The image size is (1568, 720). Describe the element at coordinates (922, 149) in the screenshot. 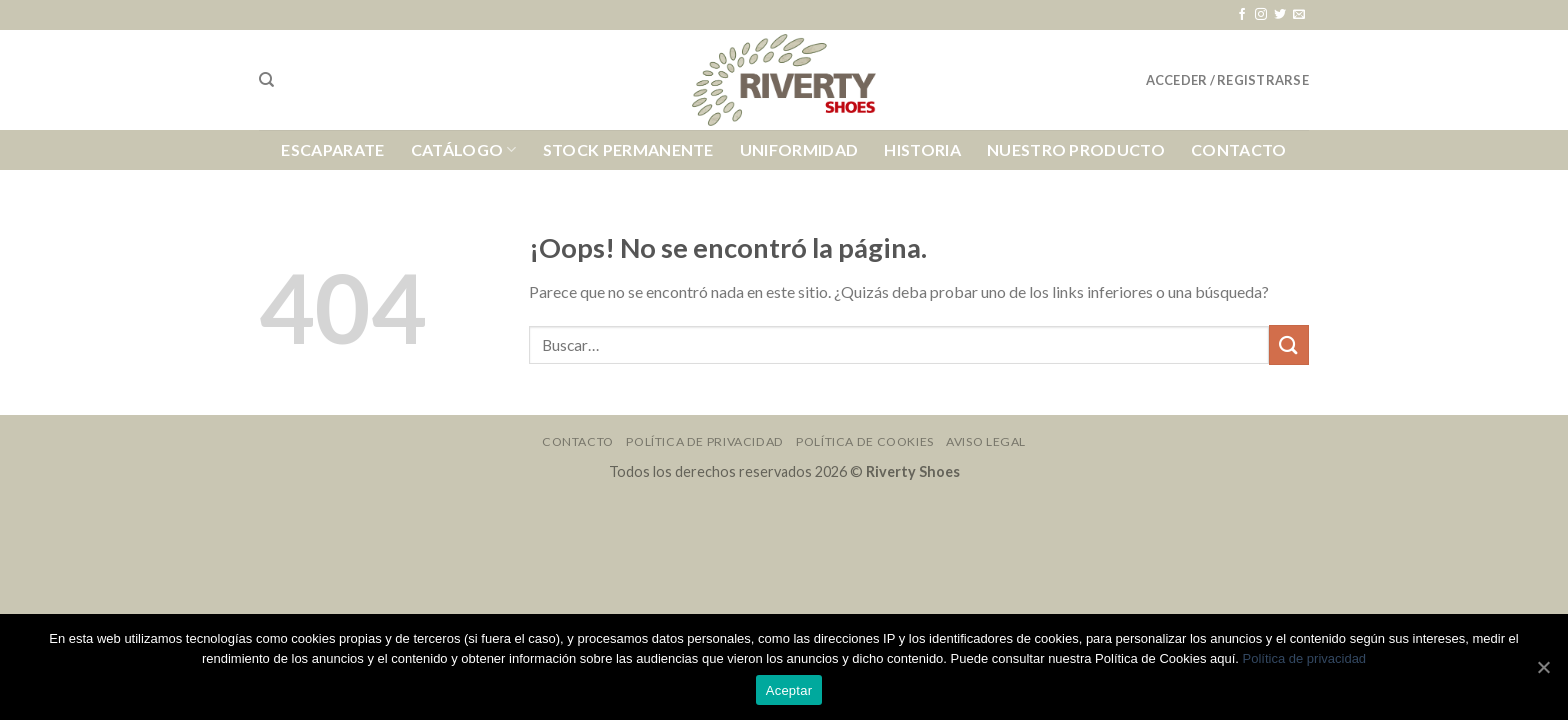

I see `Historia` at that location.